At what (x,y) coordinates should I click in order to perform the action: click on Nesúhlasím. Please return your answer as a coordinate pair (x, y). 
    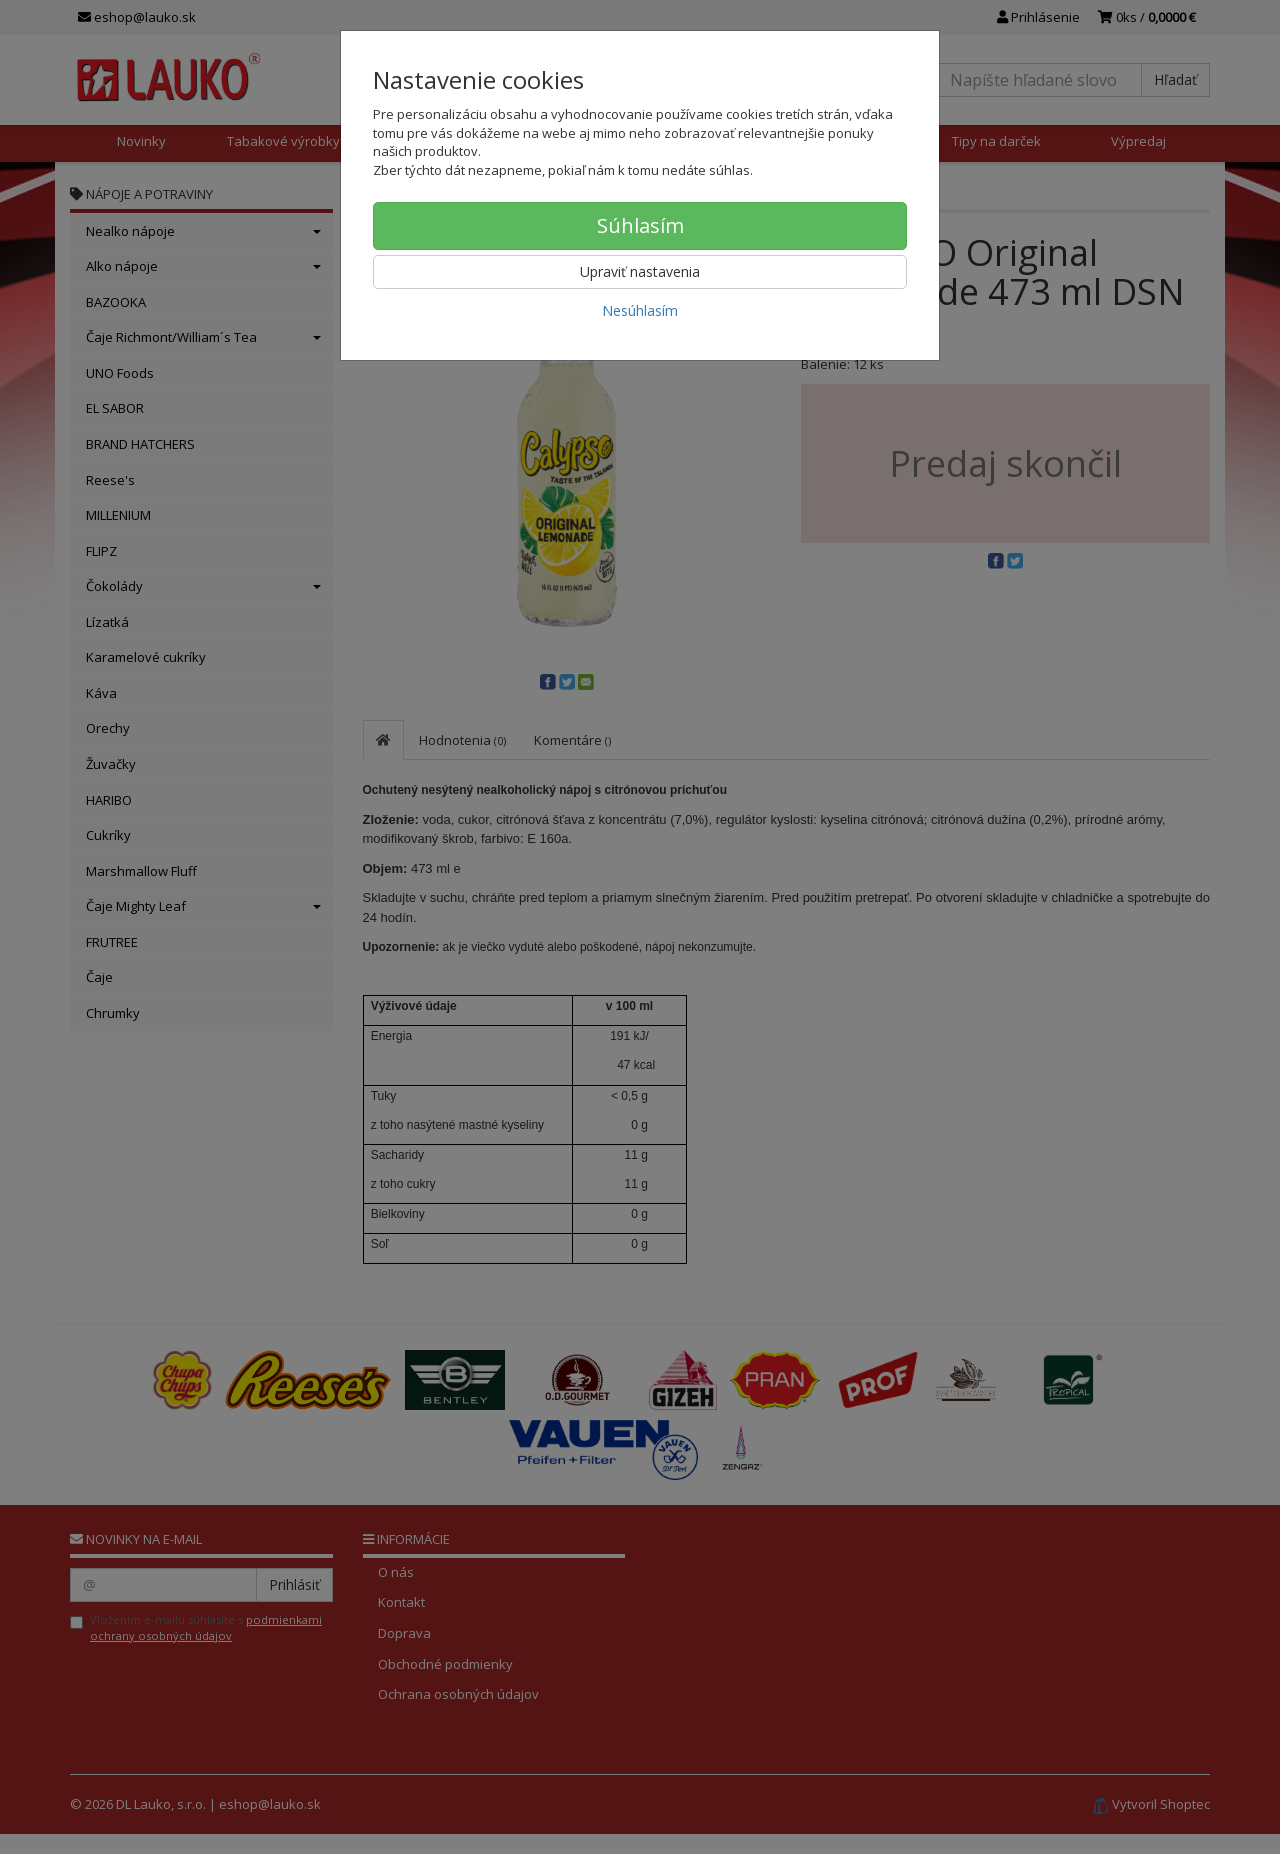
    Looking at the image, I should click on (640, 310).